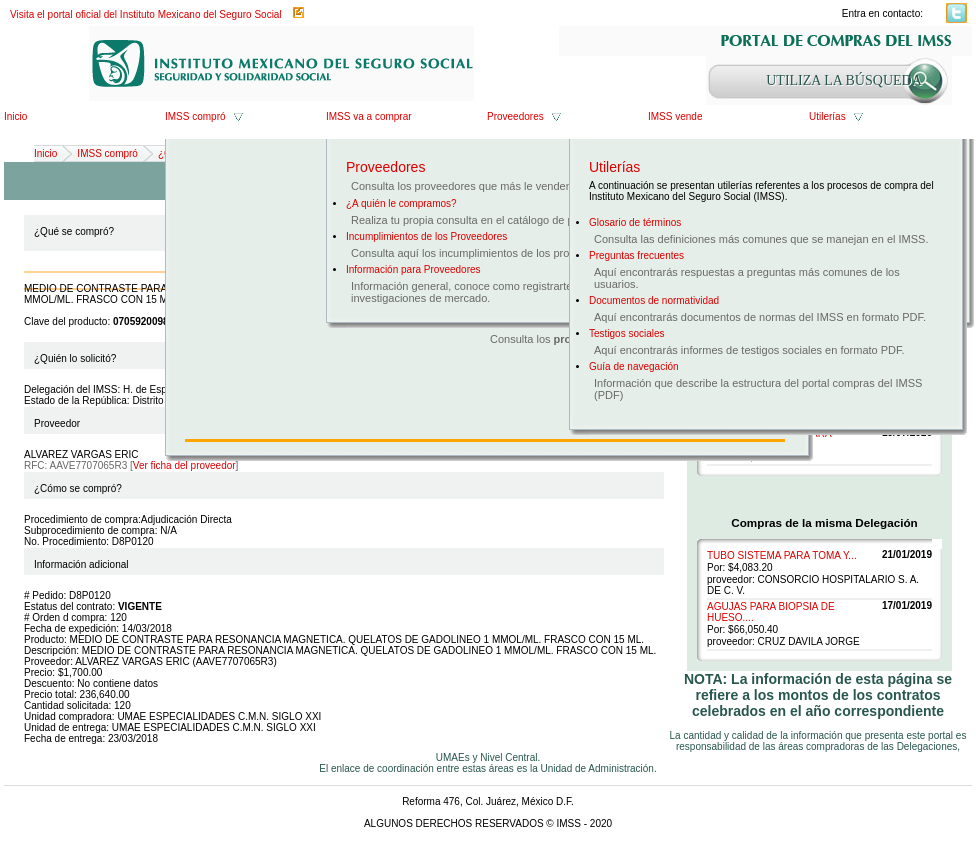  What do you see at coordinates (635, 222) in the screenshot?
I see `Glosario de términos` at bounding box center [635, 222].